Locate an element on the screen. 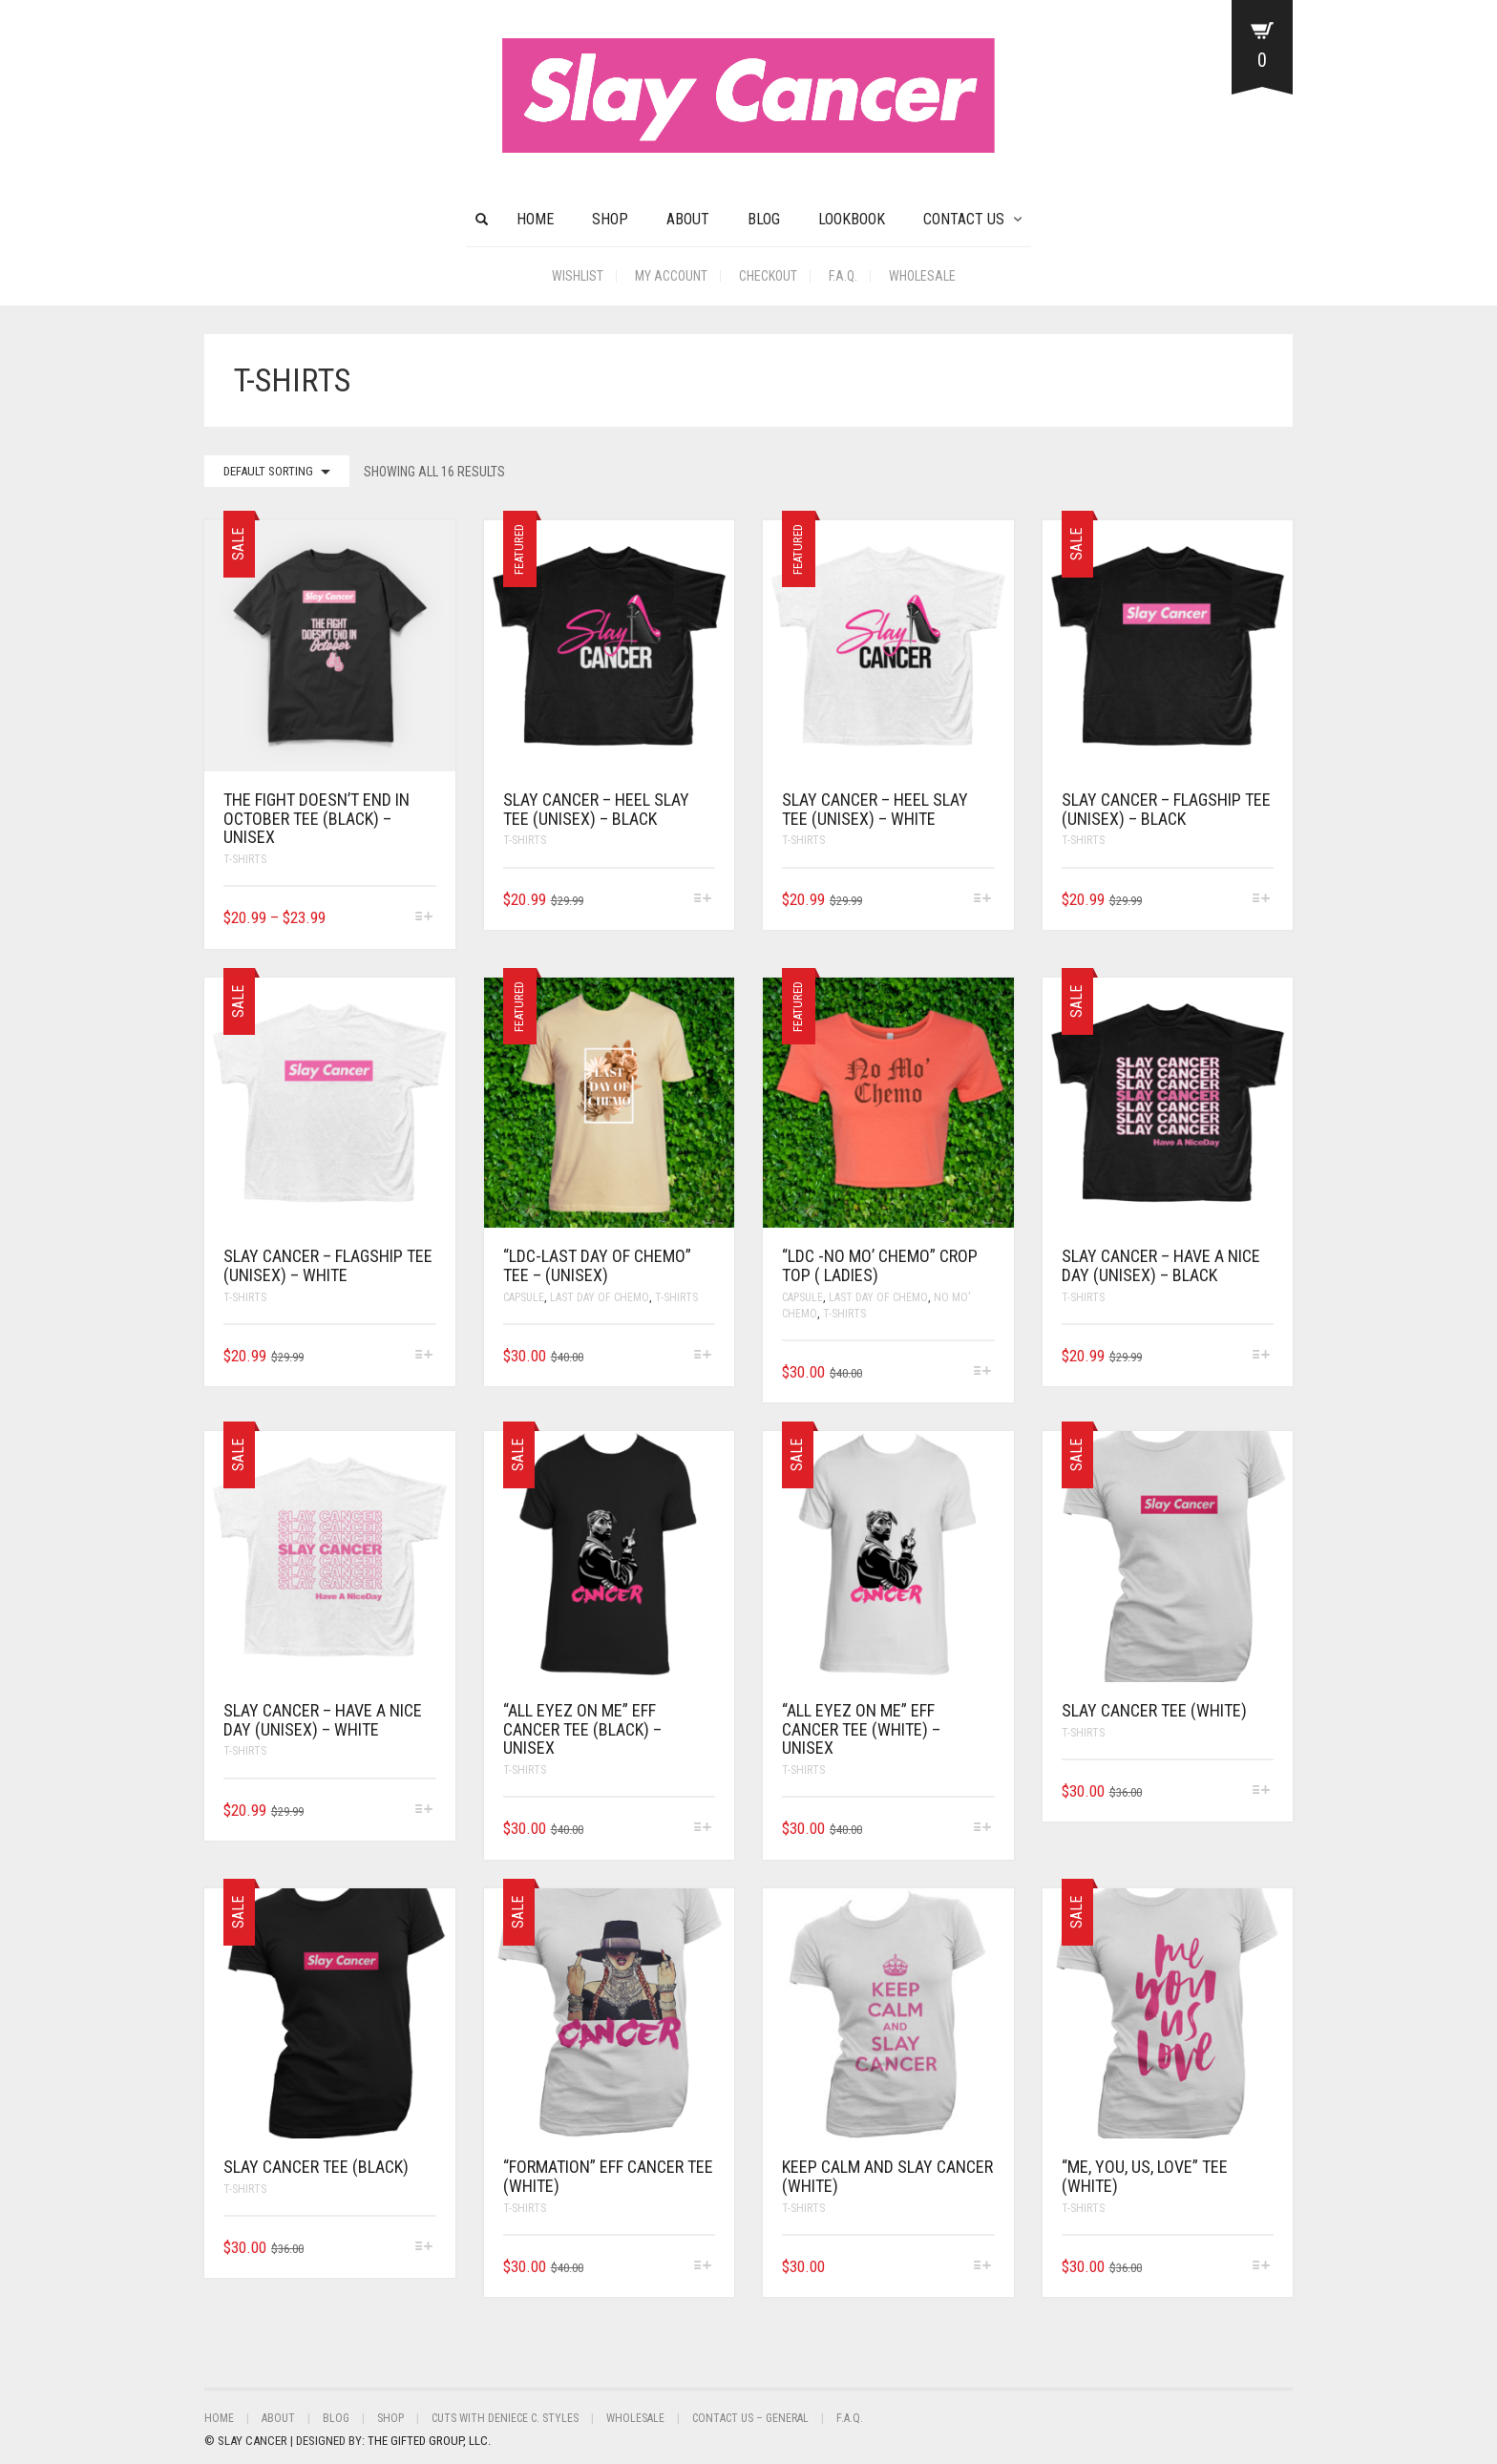  Shop is located at coordinates (610, 219).